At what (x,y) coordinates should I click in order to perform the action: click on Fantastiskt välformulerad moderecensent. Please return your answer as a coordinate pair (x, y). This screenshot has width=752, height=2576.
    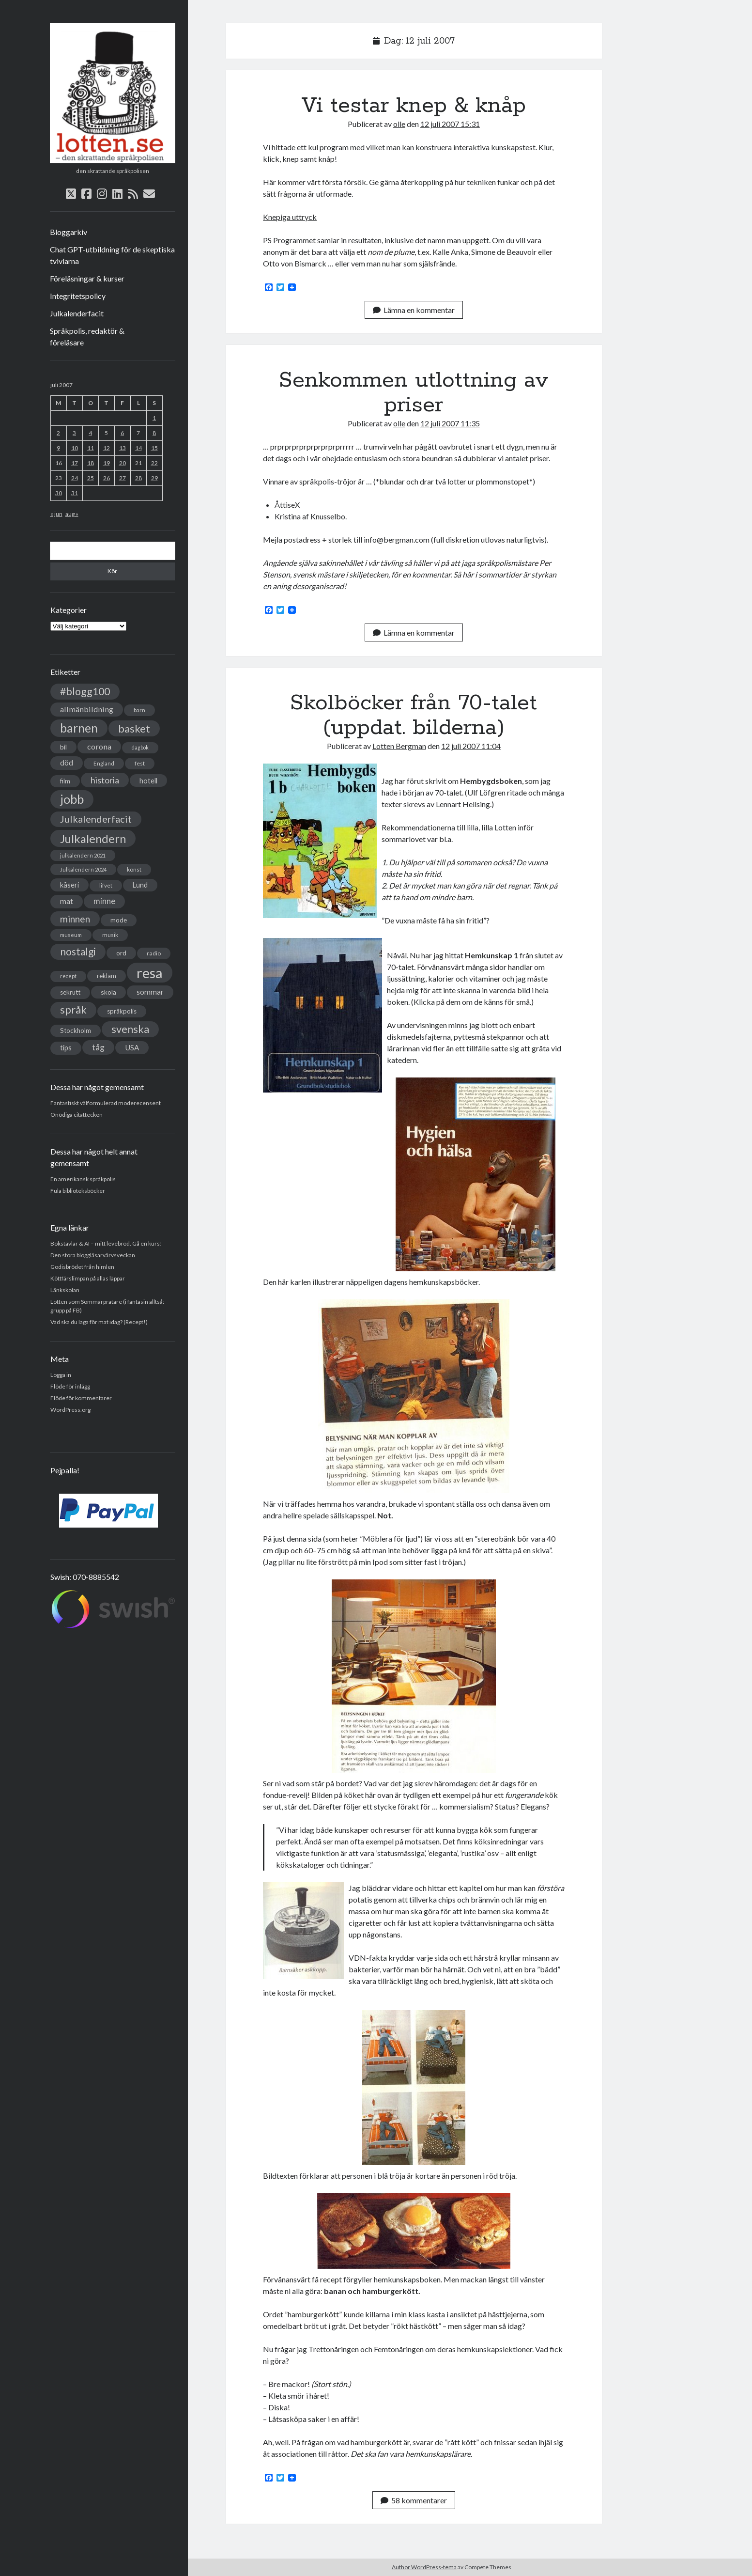
    Looking at the image, I should click on (105, 1103).